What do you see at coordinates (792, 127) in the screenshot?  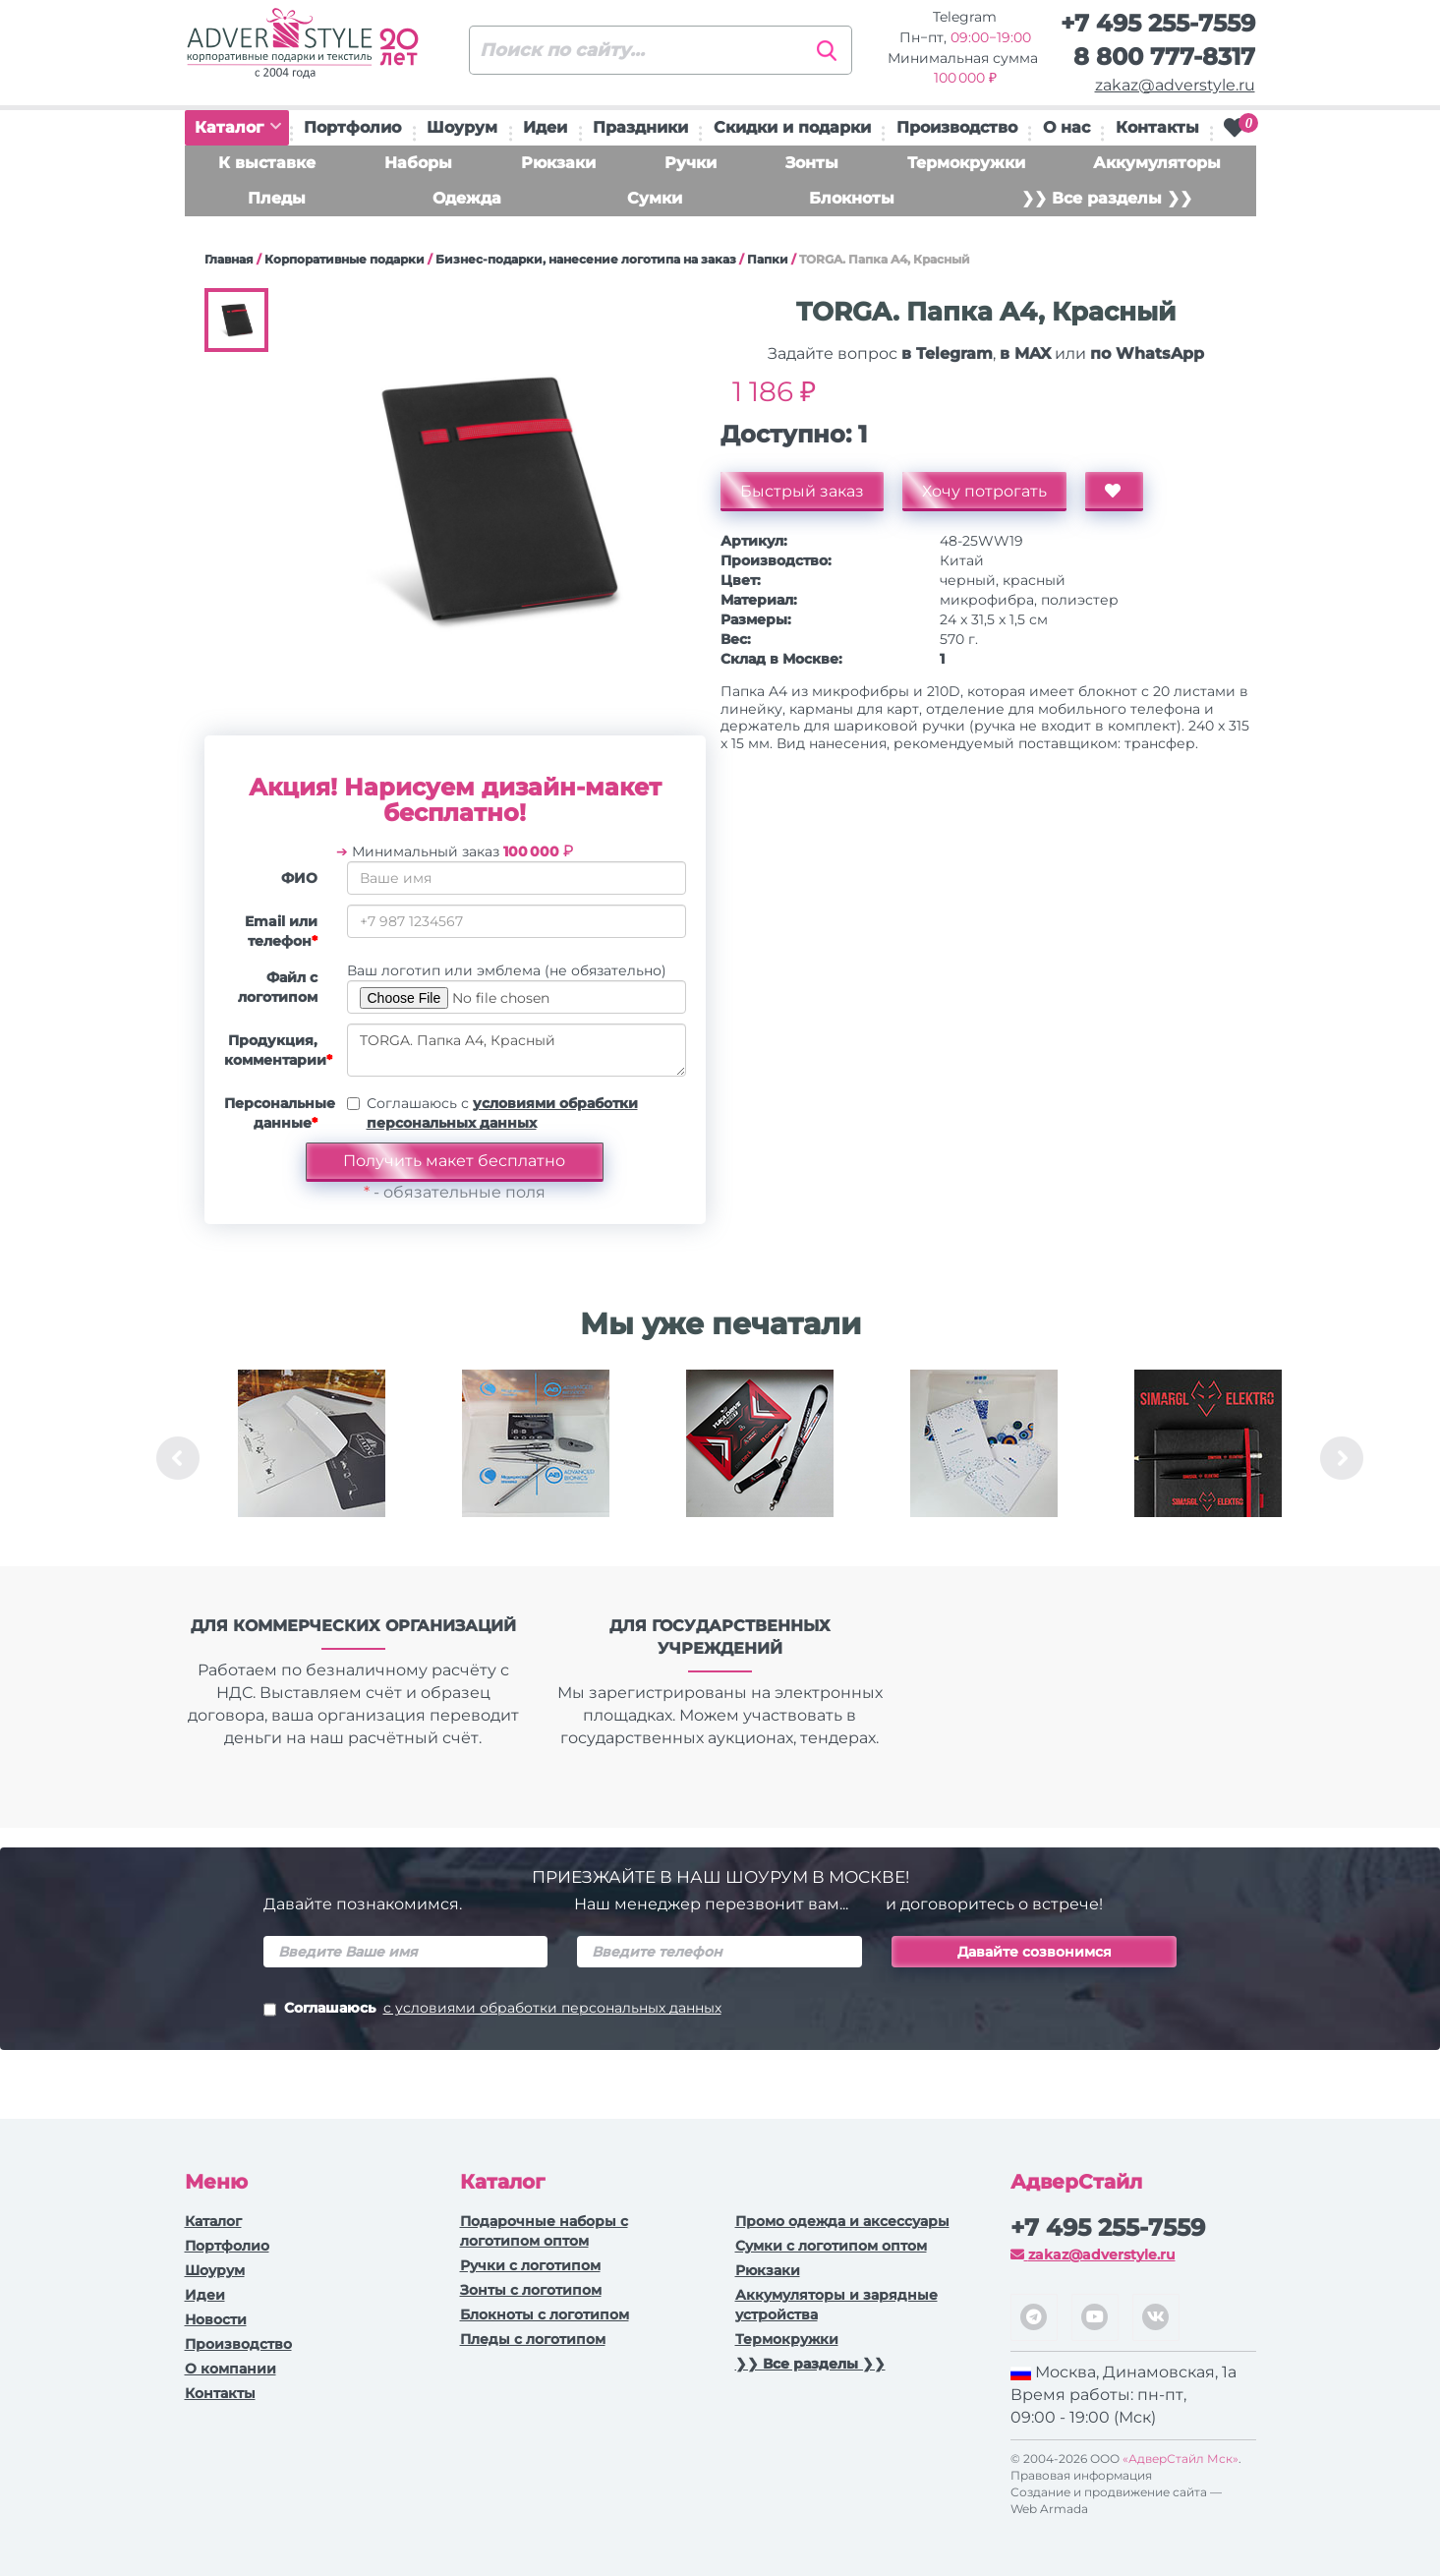 I see `Скидки и подарки` at bounding box center [792, 127].